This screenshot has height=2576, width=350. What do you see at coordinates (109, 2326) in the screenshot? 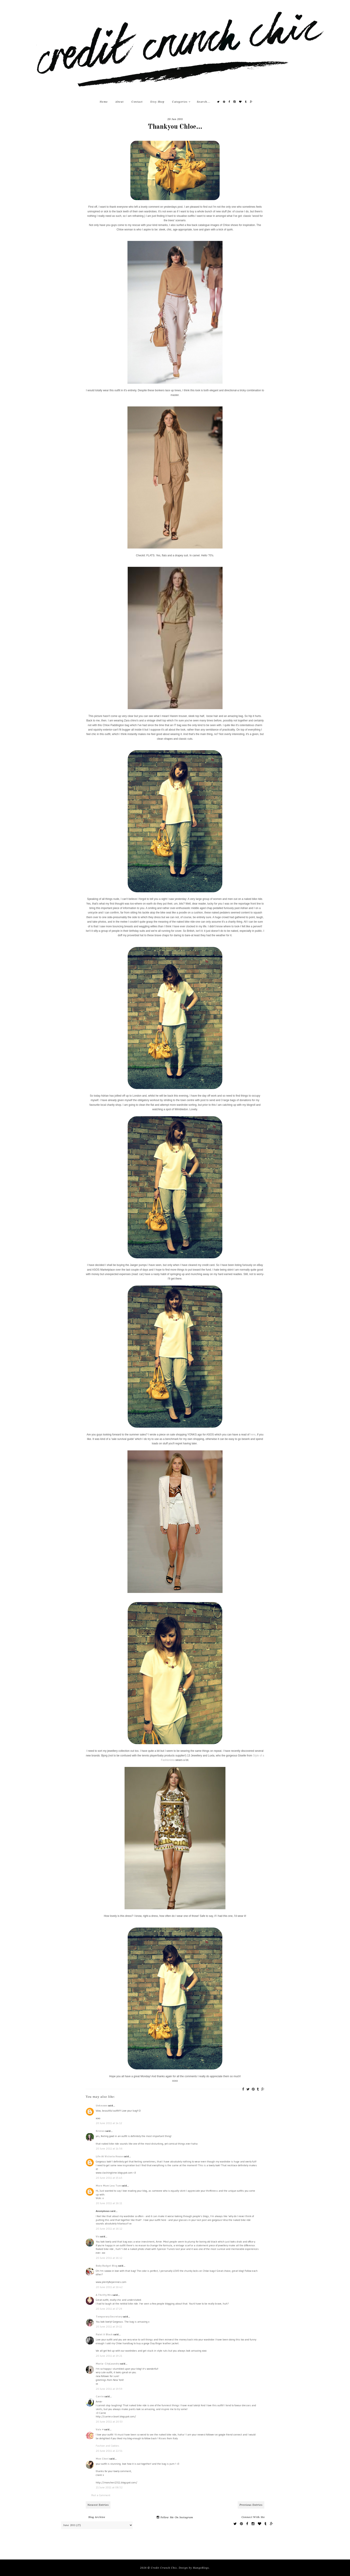
I see `20 June 2011 at 19:11` at bounding box center [109, 2326].